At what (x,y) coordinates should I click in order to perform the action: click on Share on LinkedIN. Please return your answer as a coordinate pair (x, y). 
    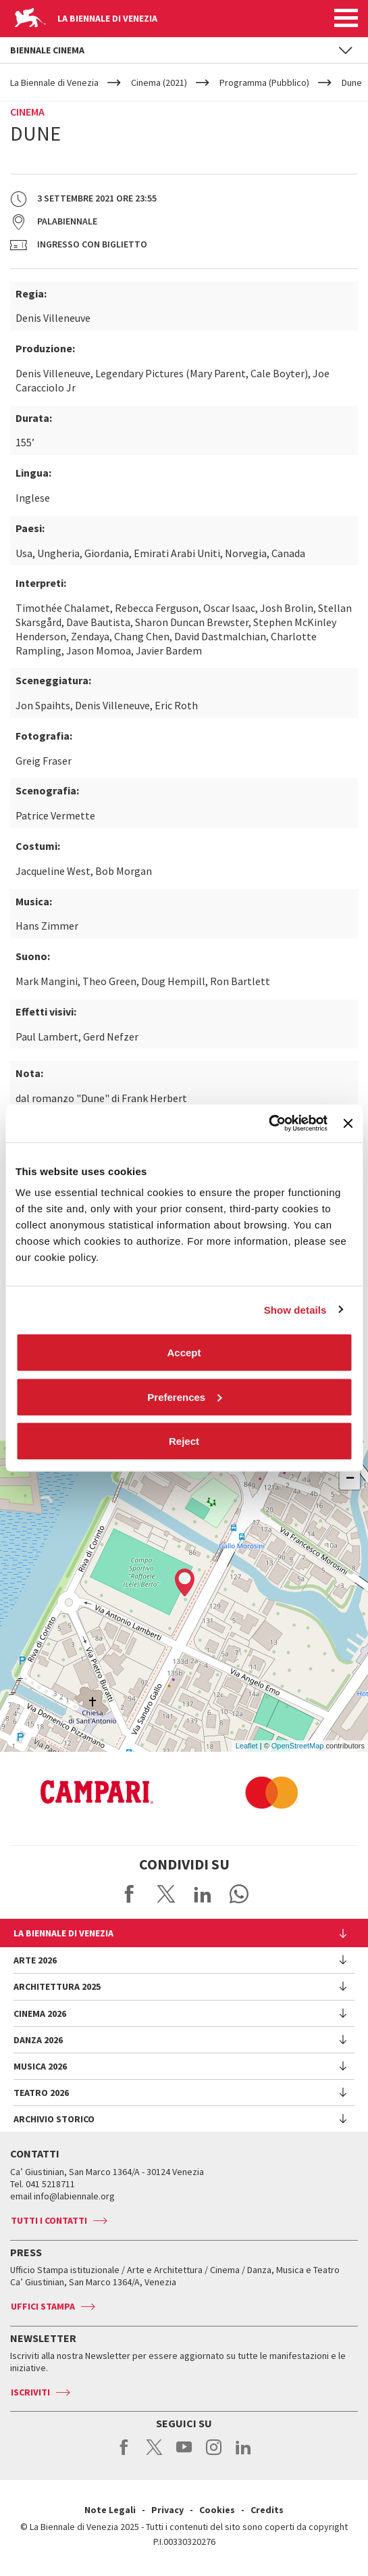
    Looking at the image, I should click on (202, 1894).